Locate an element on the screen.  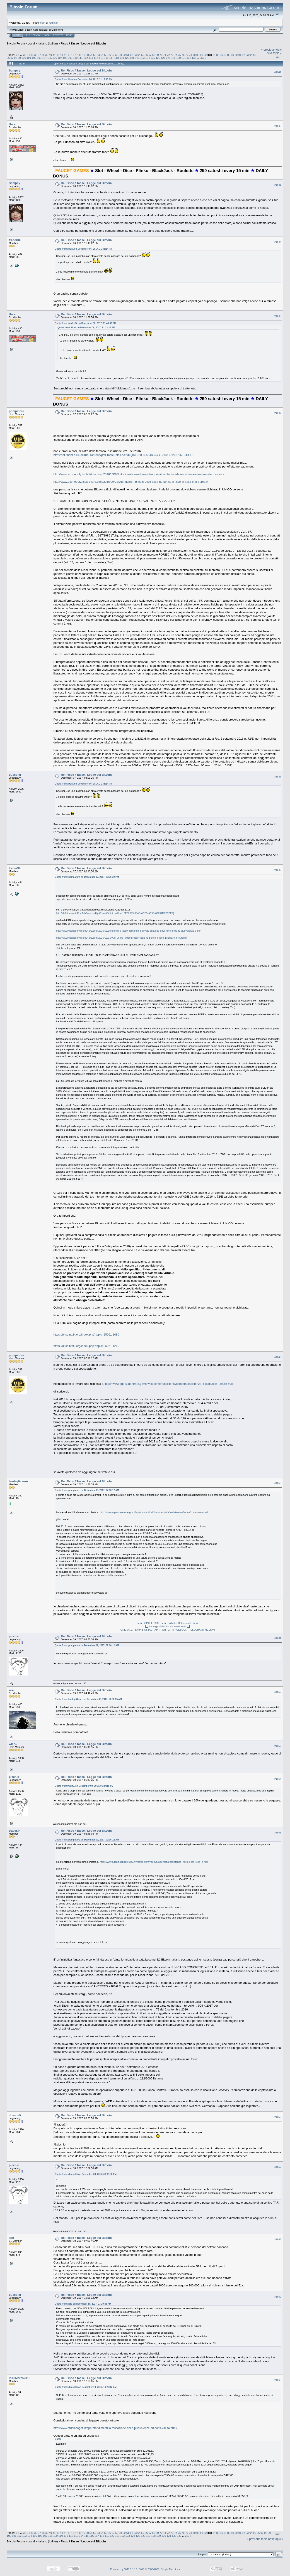
88 is located at coordinates (228, 54).